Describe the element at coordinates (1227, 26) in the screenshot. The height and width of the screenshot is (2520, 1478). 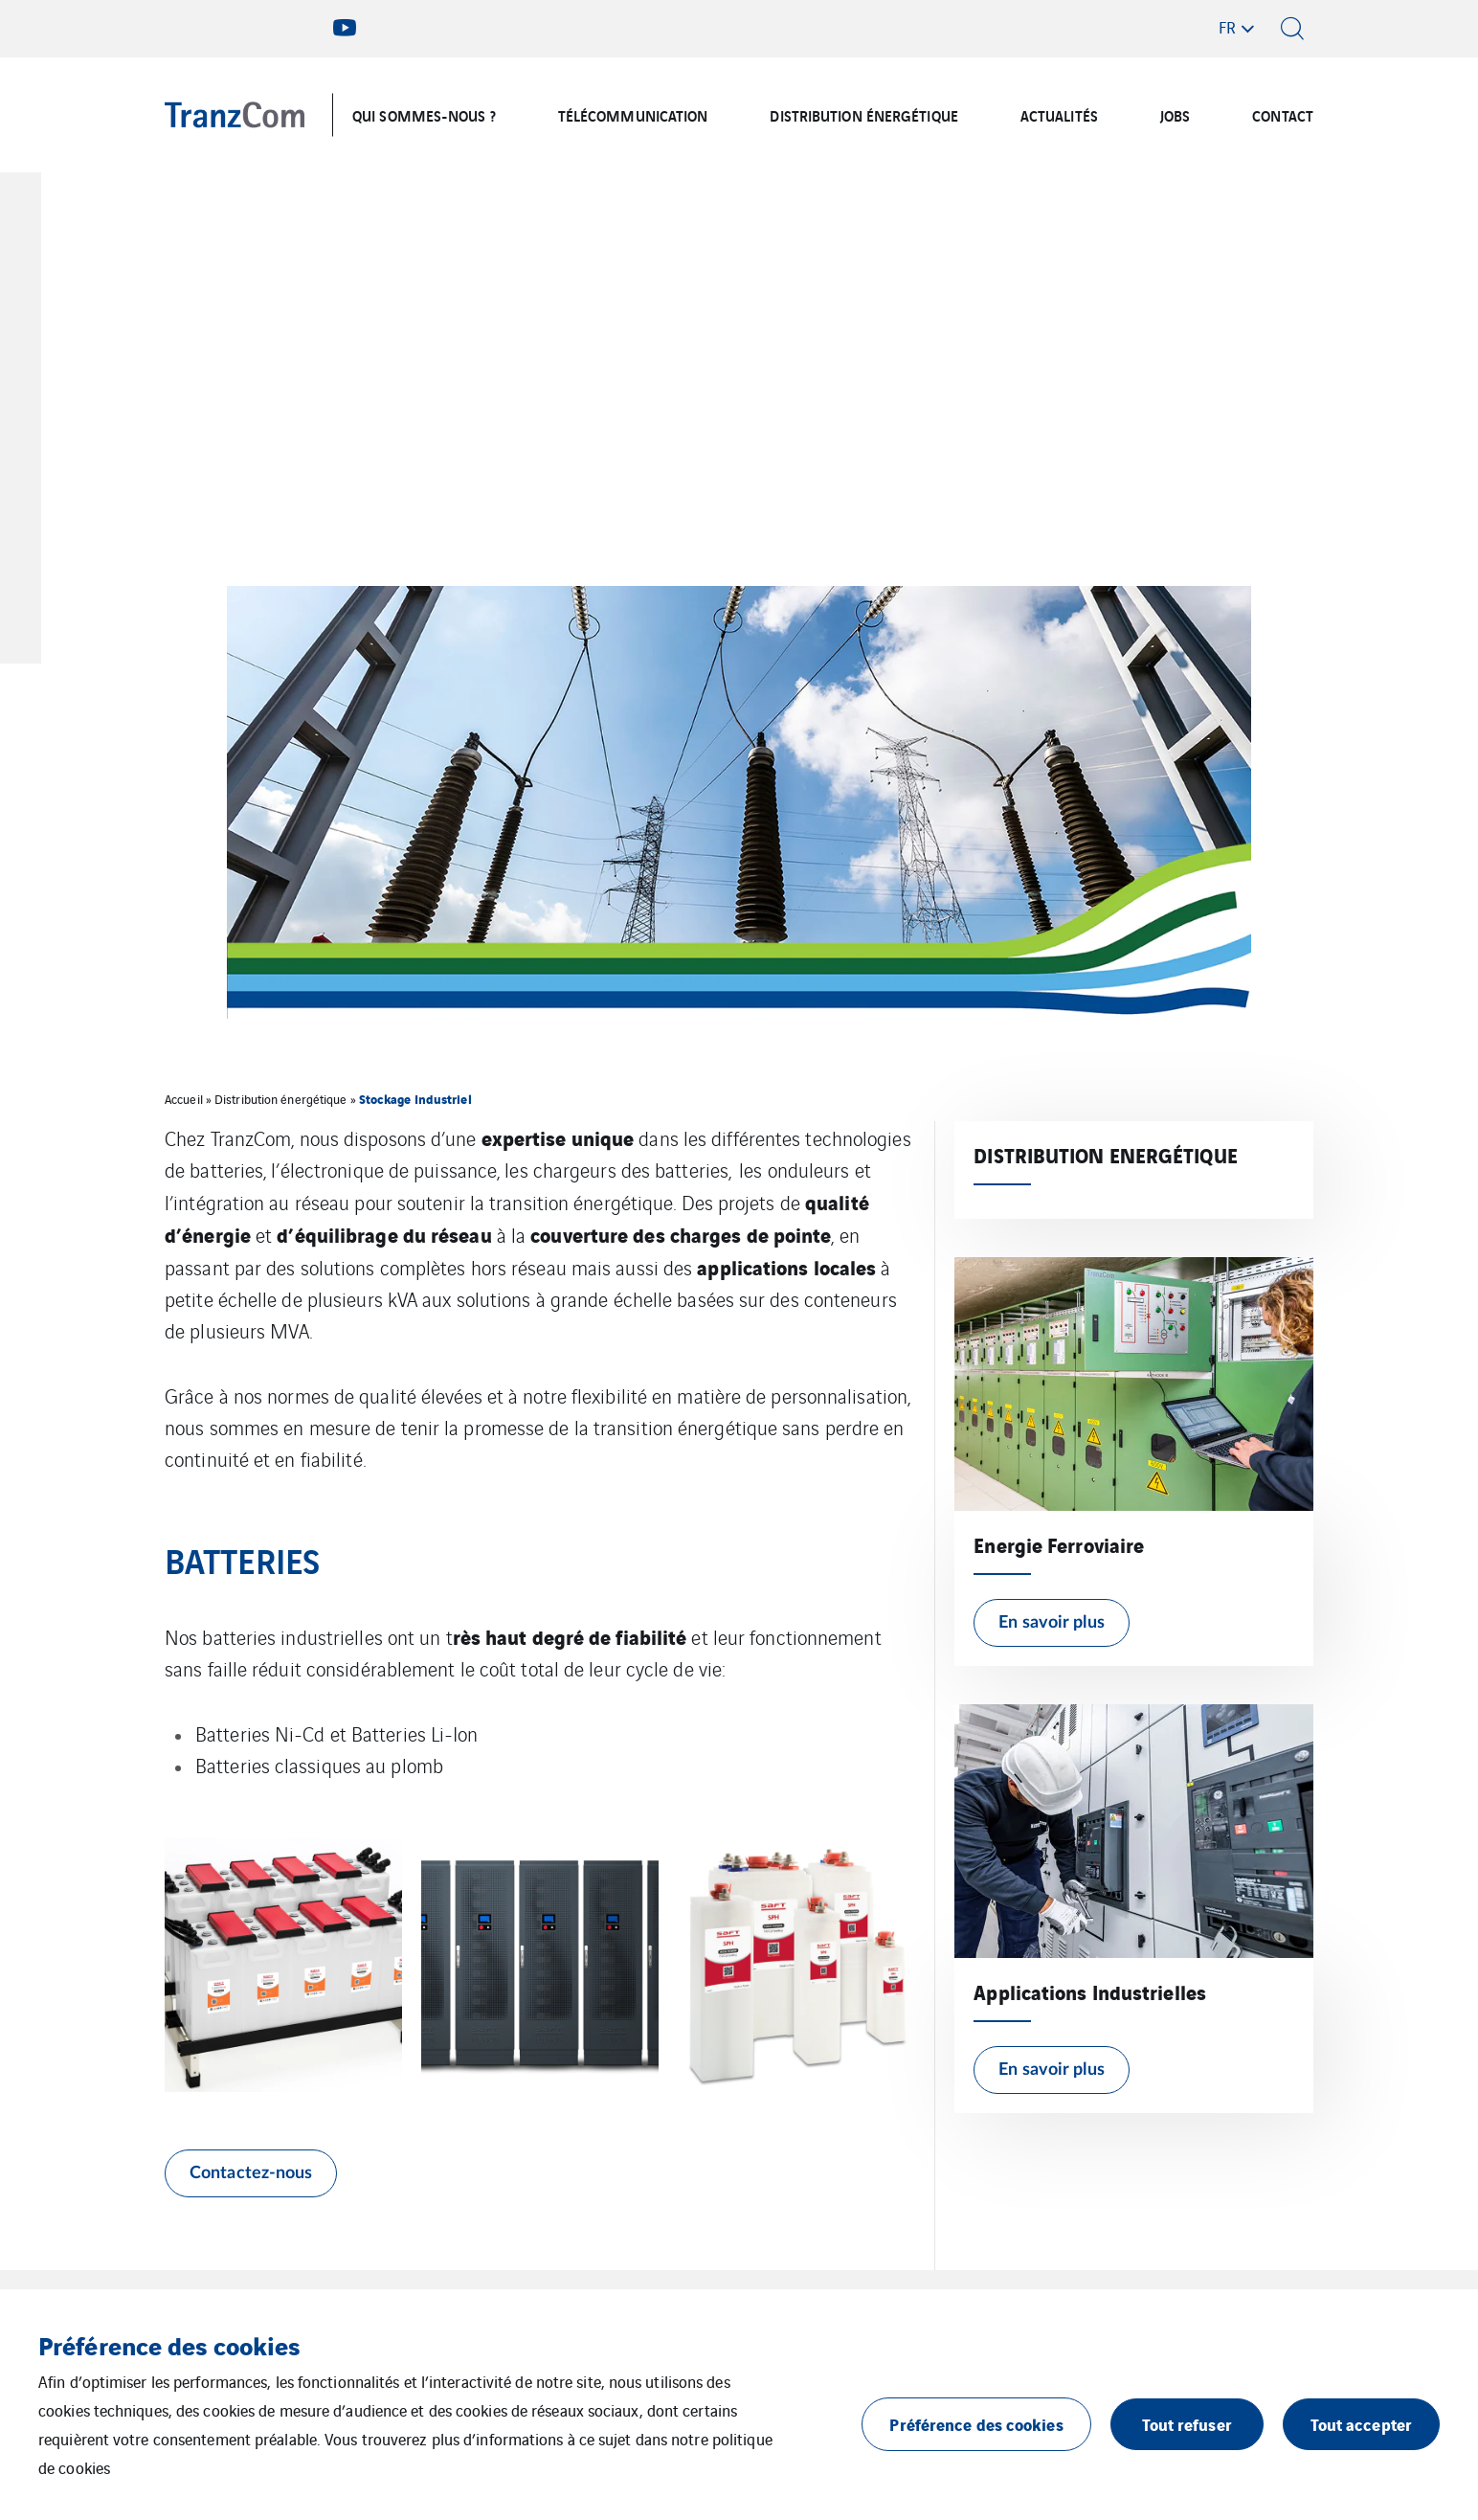
I see `fr` at that location.